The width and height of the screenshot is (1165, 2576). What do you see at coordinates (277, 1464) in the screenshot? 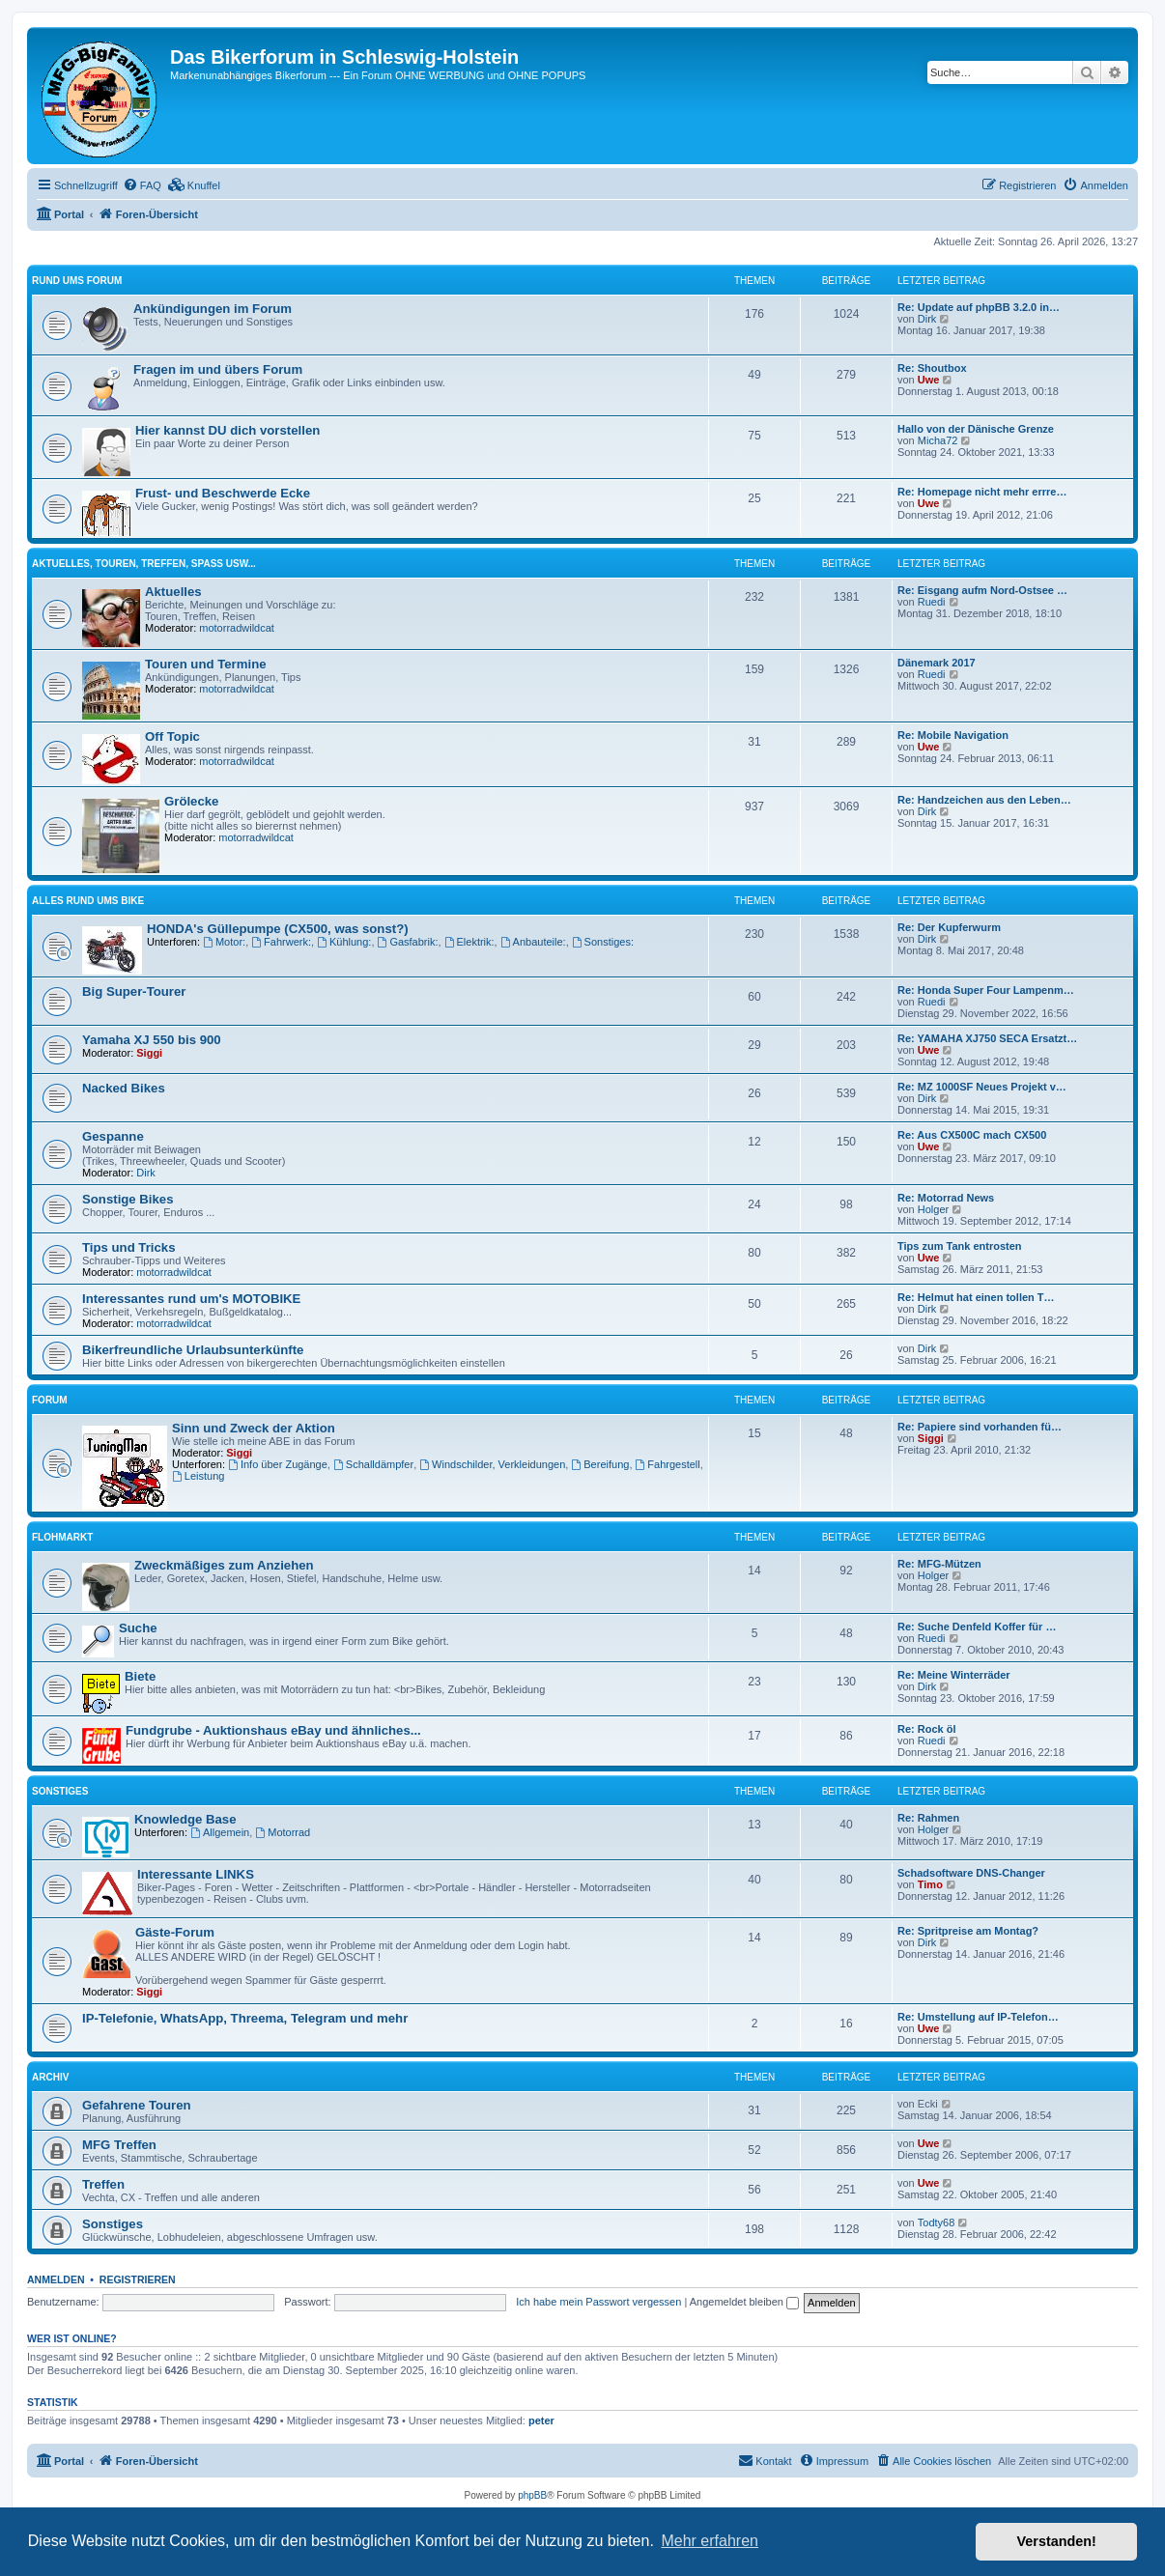
I see `Info über Zugänge` at bounding box center [277, 1464].